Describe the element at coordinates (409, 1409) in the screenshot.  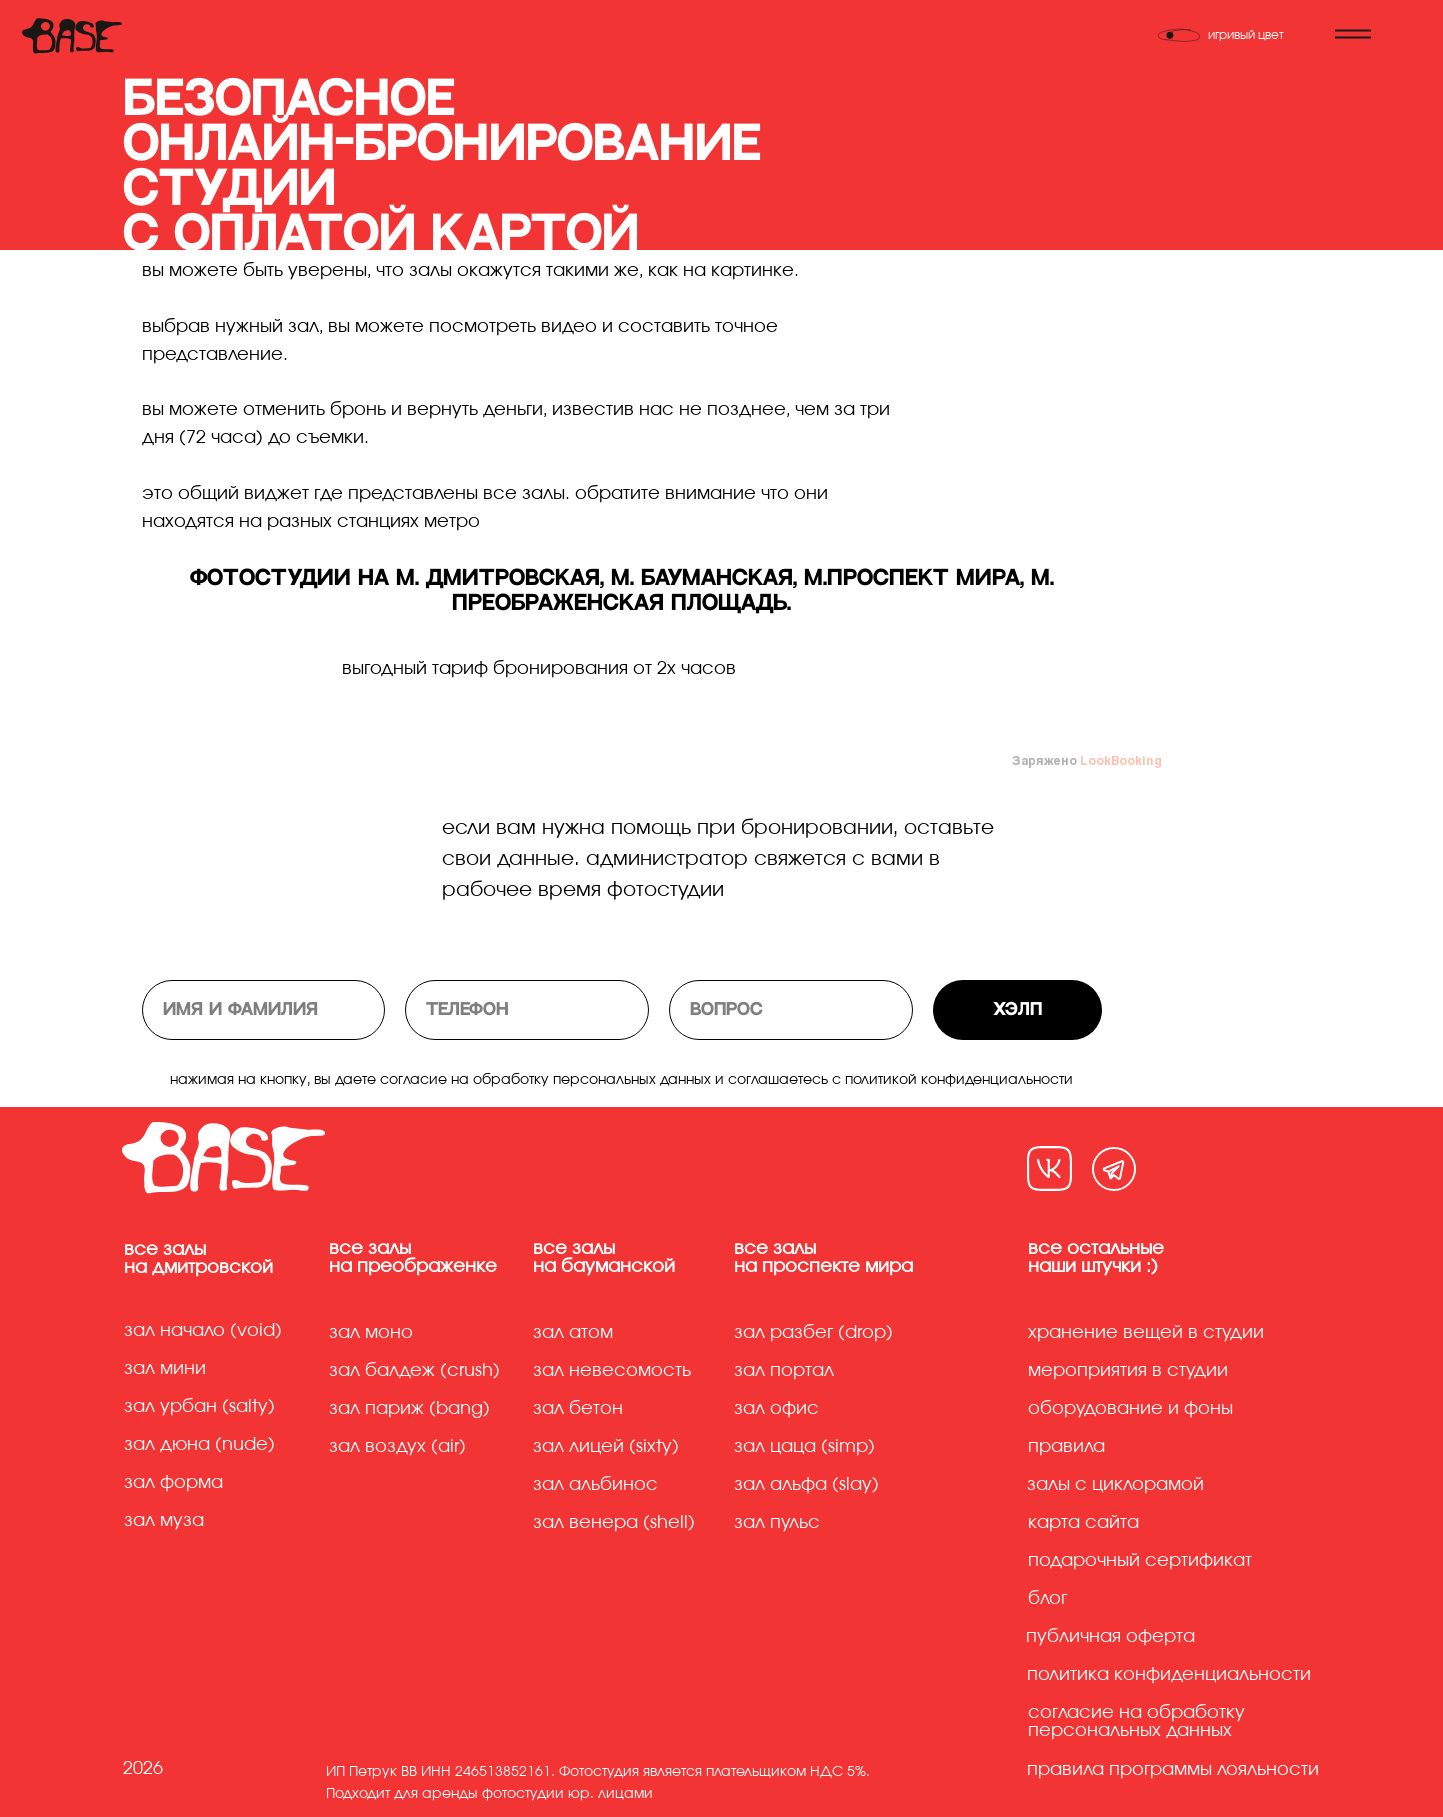
I see `Зал париж (bang)` at that location.